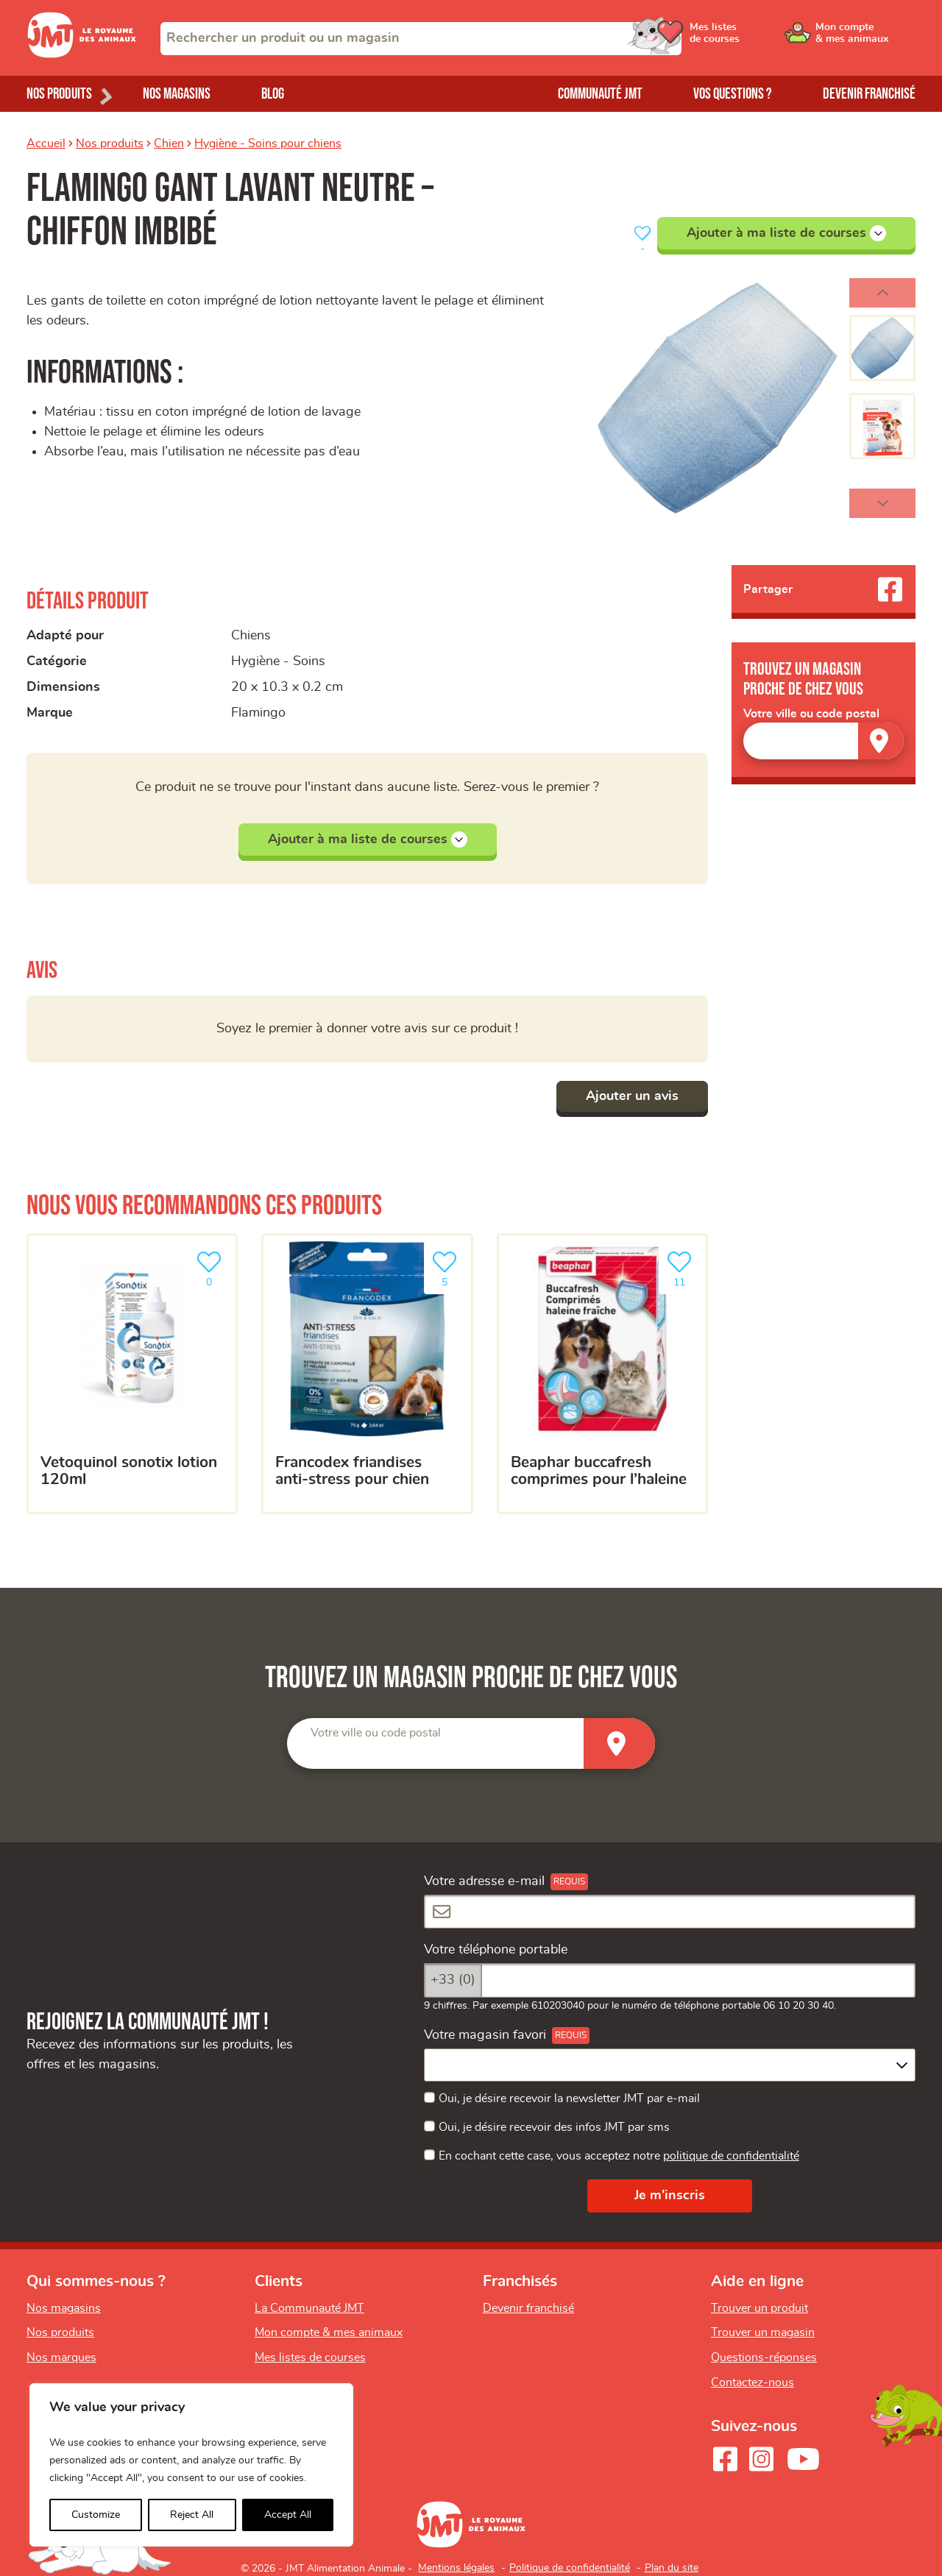 The image size is (942, 2576). I want to click on Devenir franchisé, so click(869, 94).